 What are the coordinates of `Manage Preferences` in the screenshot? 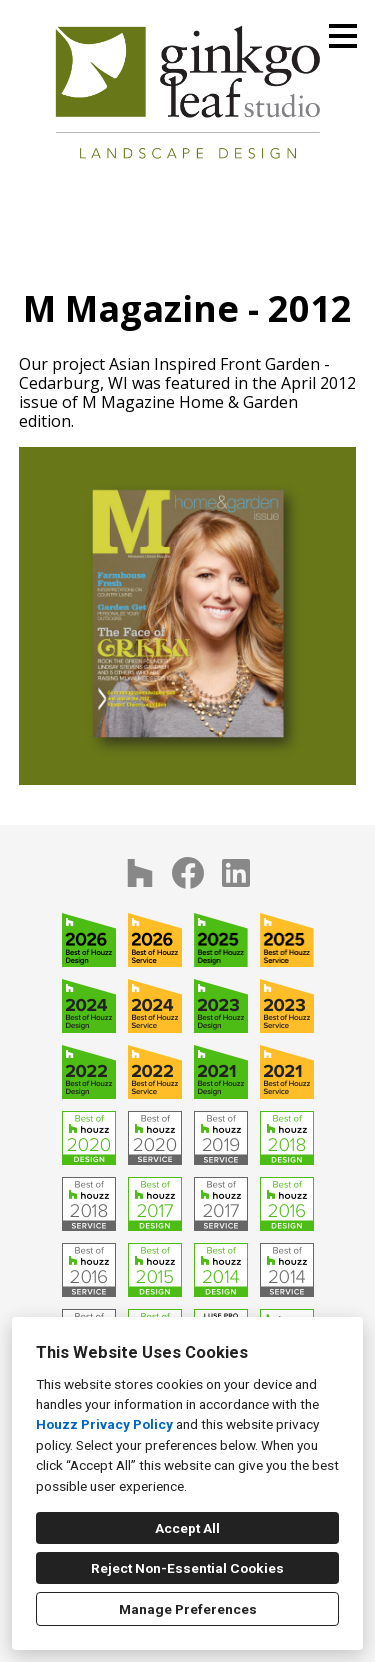 It's located at (188, 1609).